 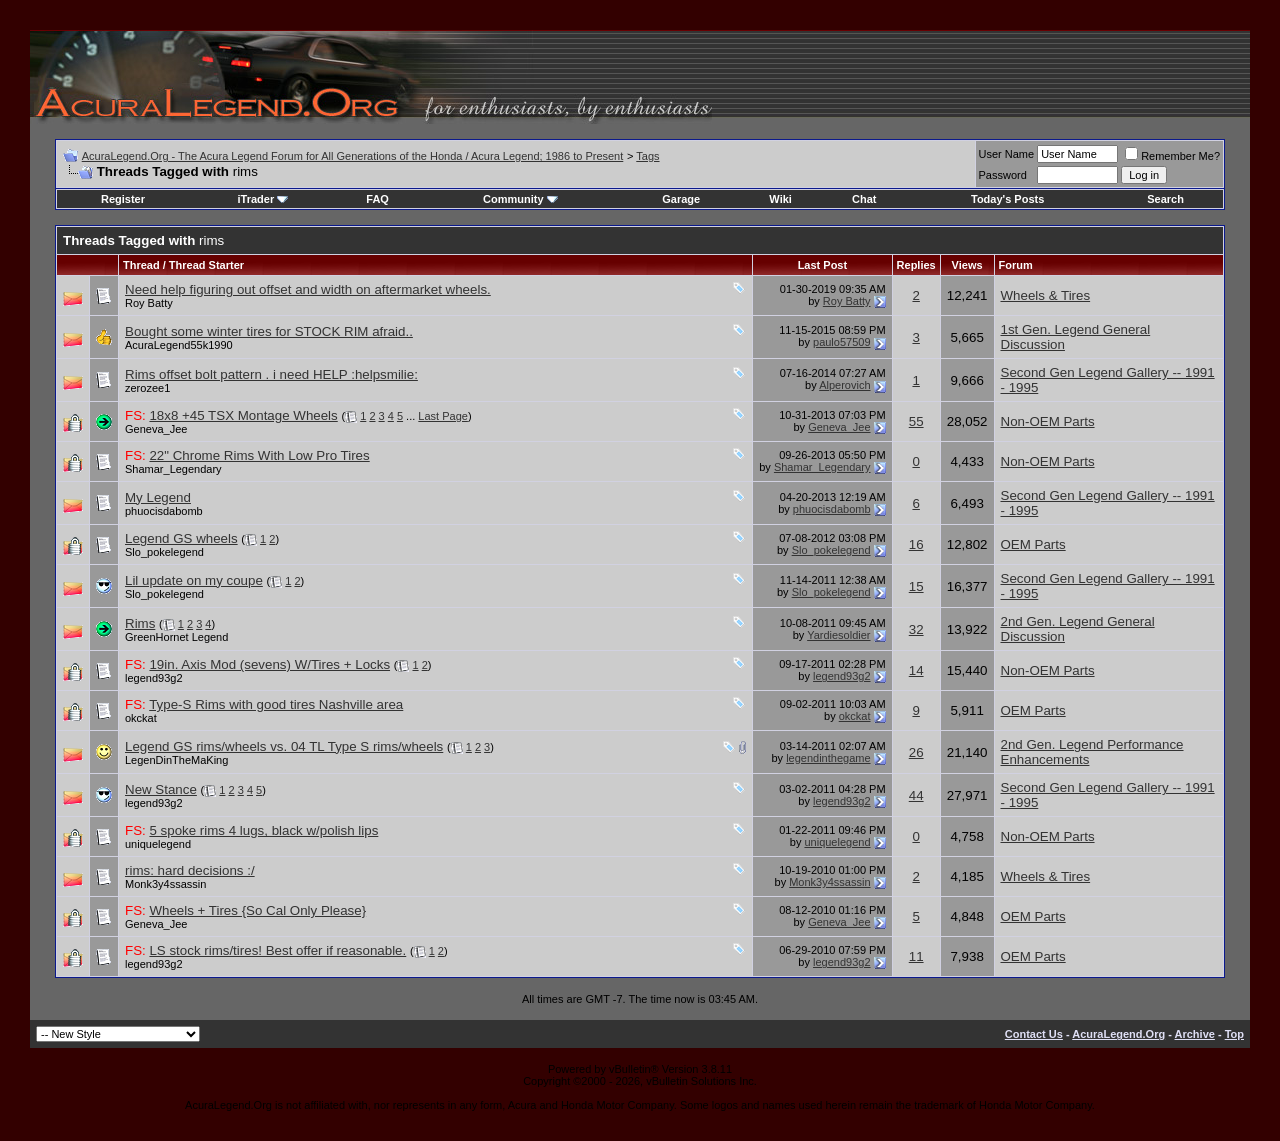 I want to click on Community, so click(x=520, y=199).